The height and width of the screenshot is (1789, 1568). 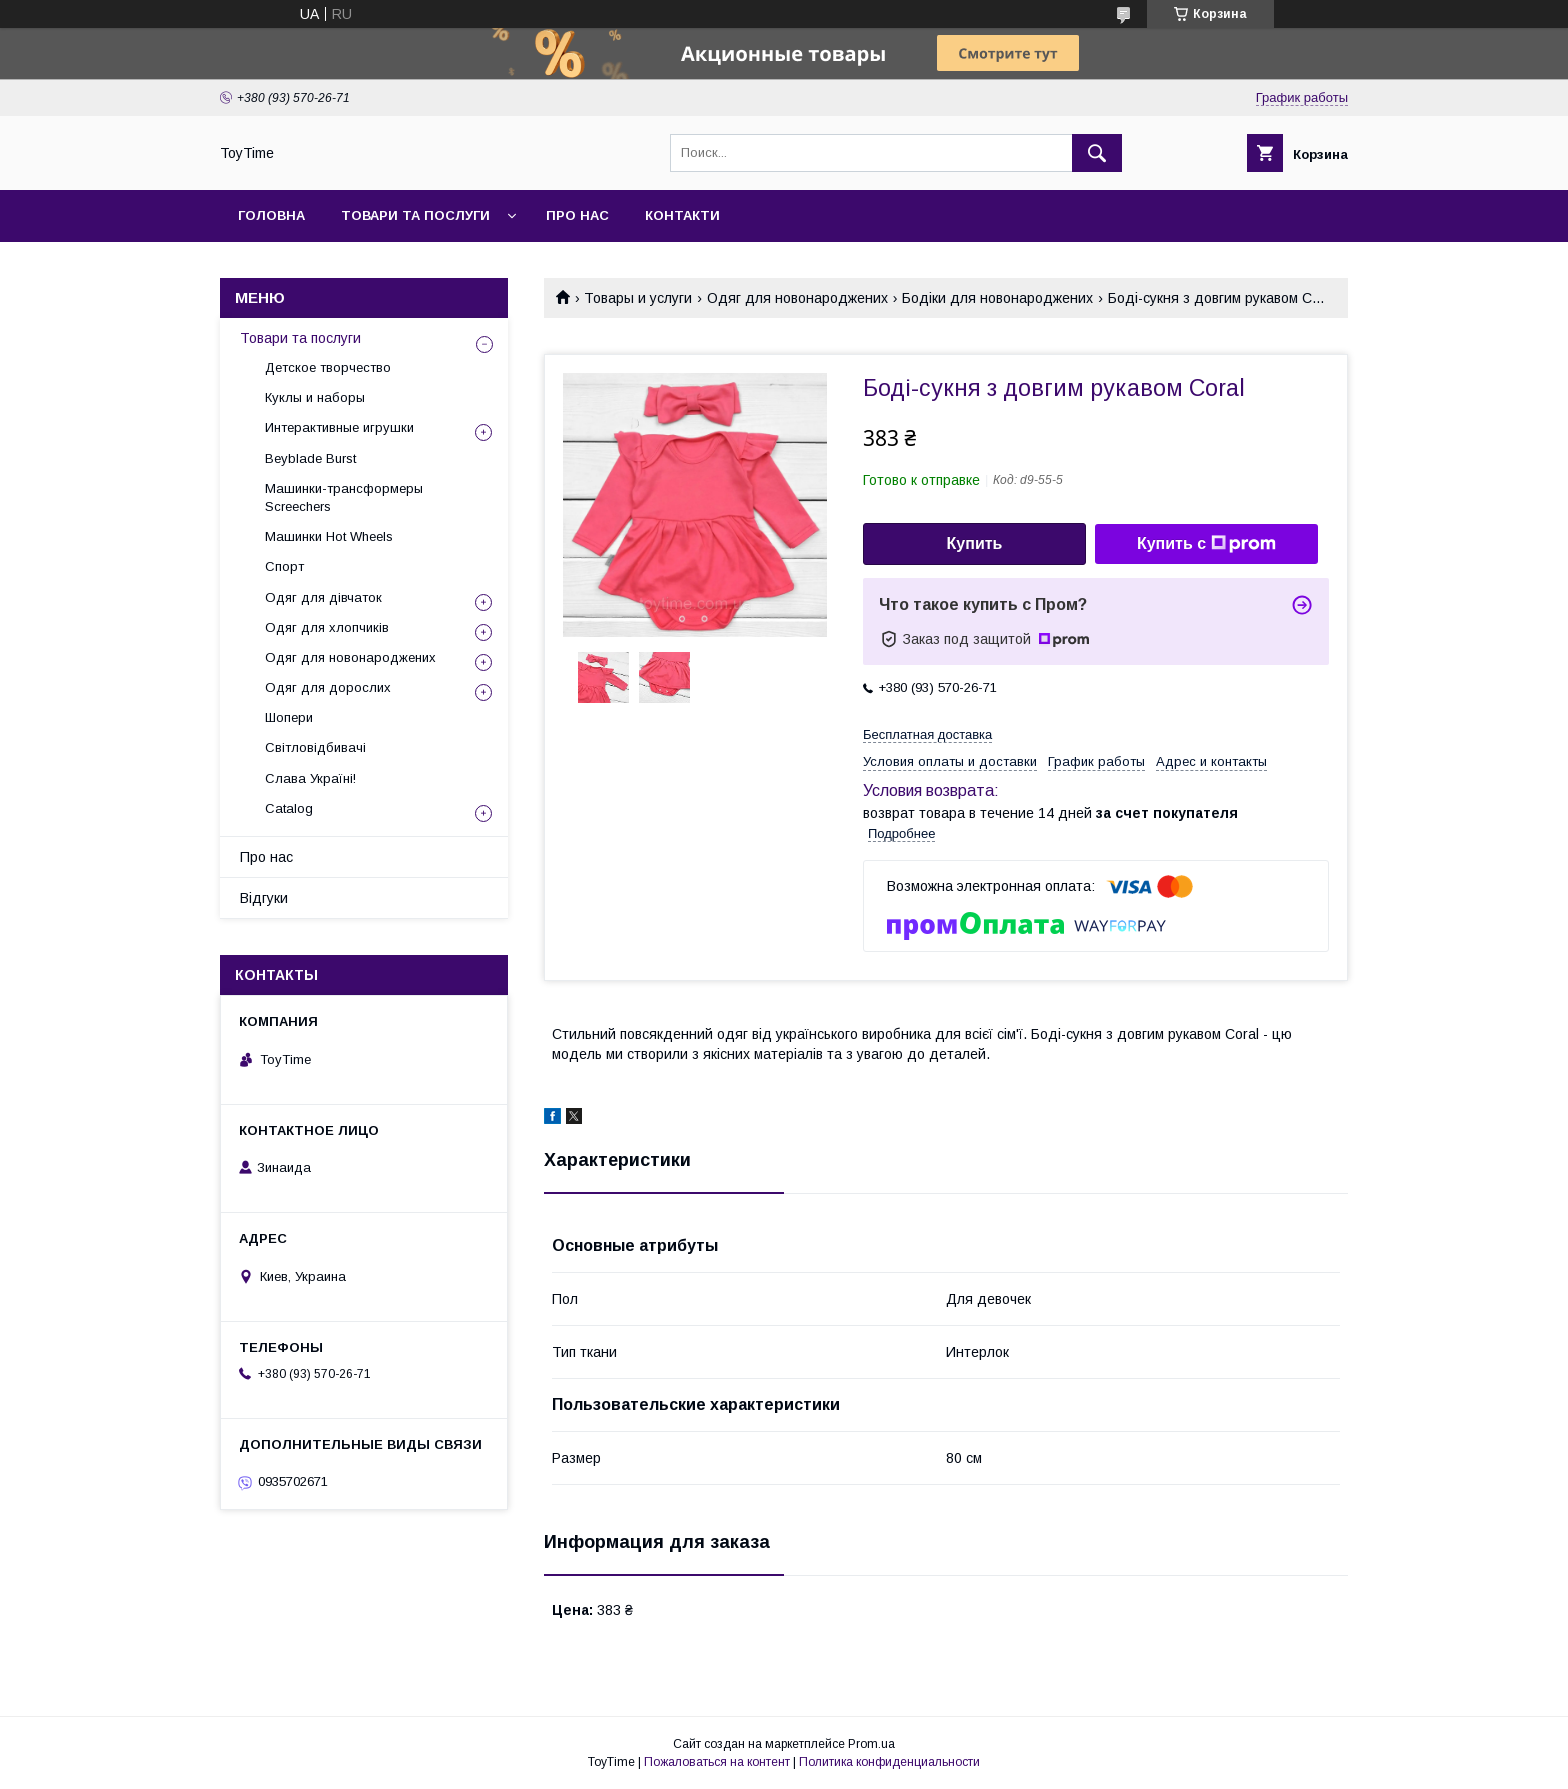 I want to click on Beyblade Burst, so click(x=310, y=458).